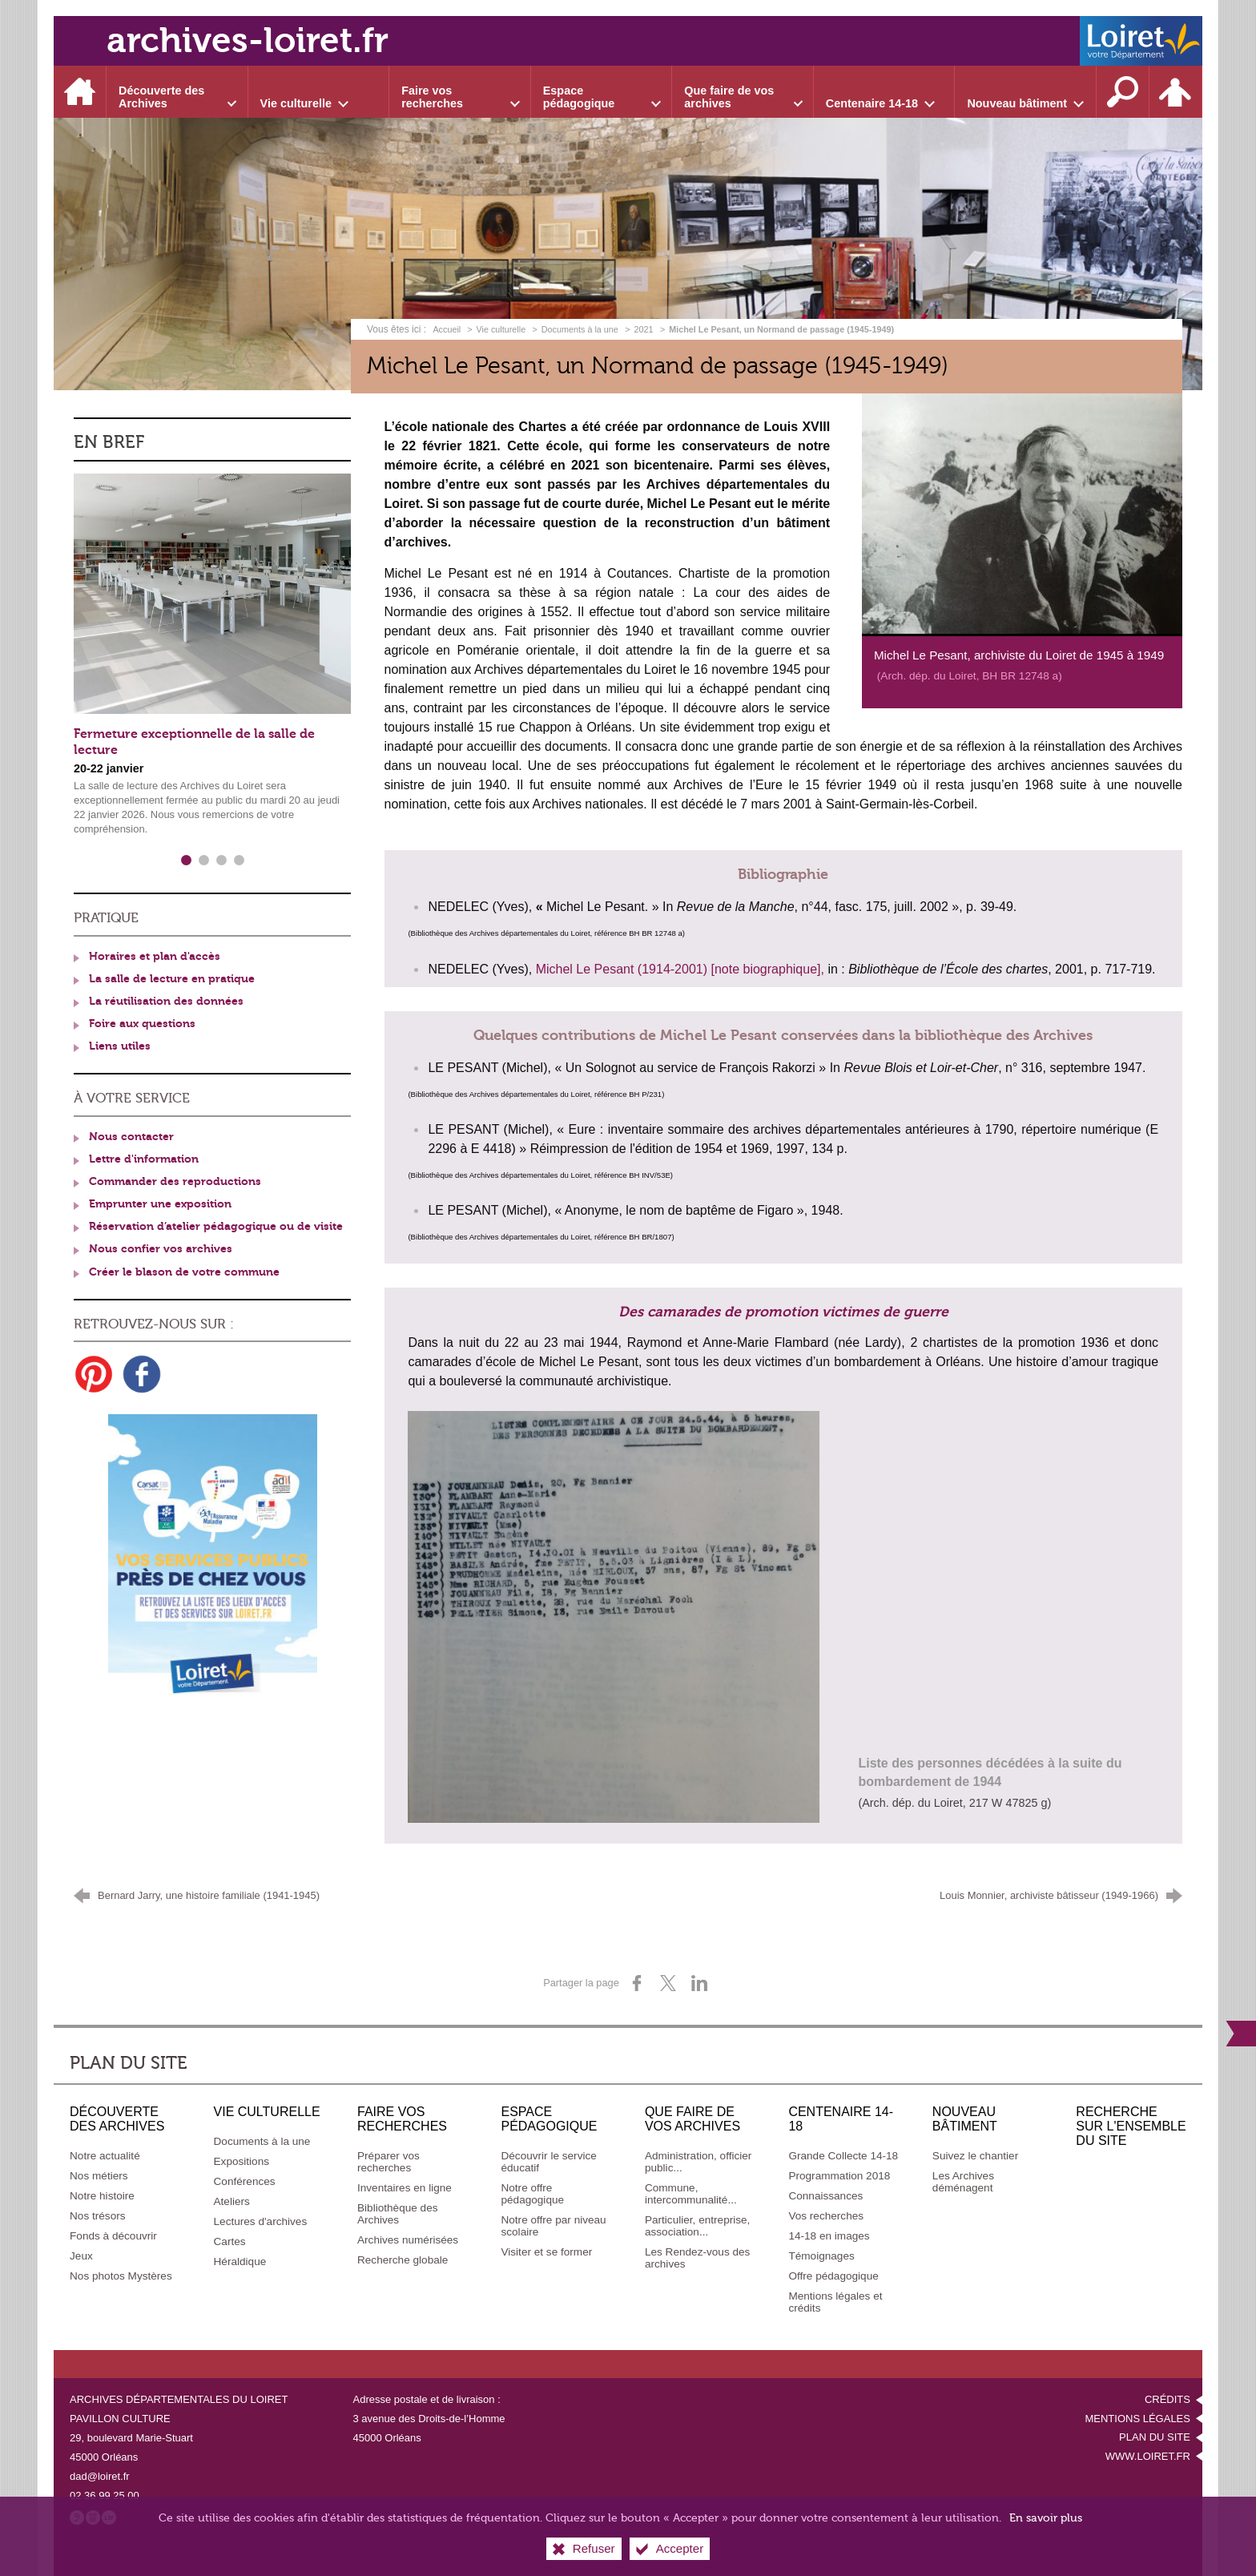  What do you see at coordinates (240, 2262) in the screenshot?
I see `[Héraldique]` at bounding box center [240, 2262].